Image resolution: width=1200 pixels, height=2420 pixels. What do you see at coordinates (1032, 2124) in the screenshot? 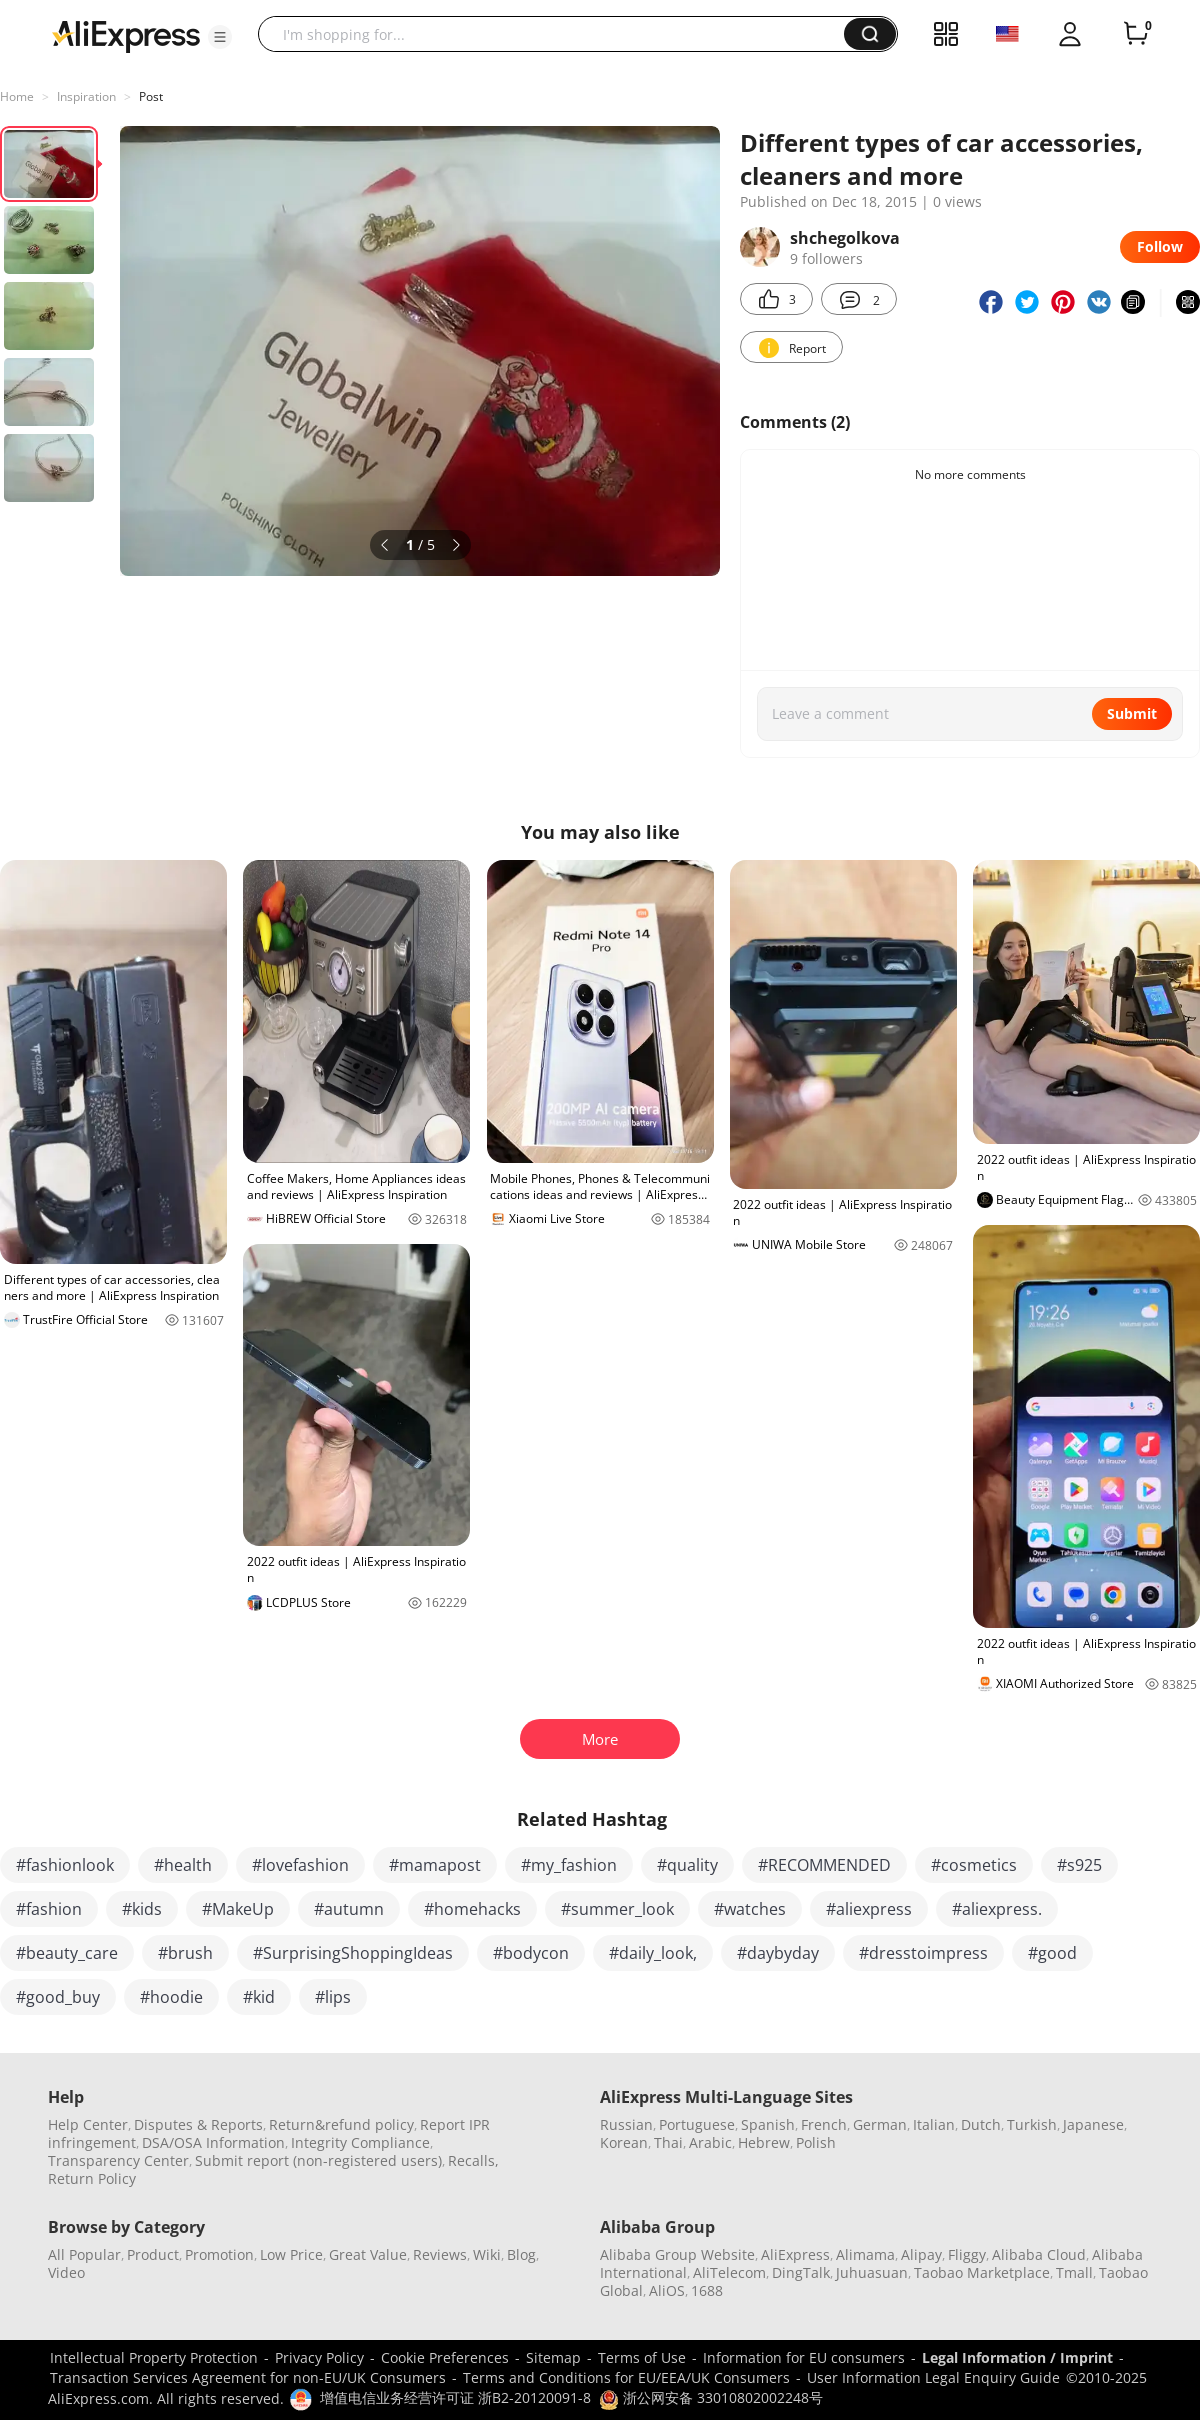
I see `Turkish` at bounding box center [1032, 2124].